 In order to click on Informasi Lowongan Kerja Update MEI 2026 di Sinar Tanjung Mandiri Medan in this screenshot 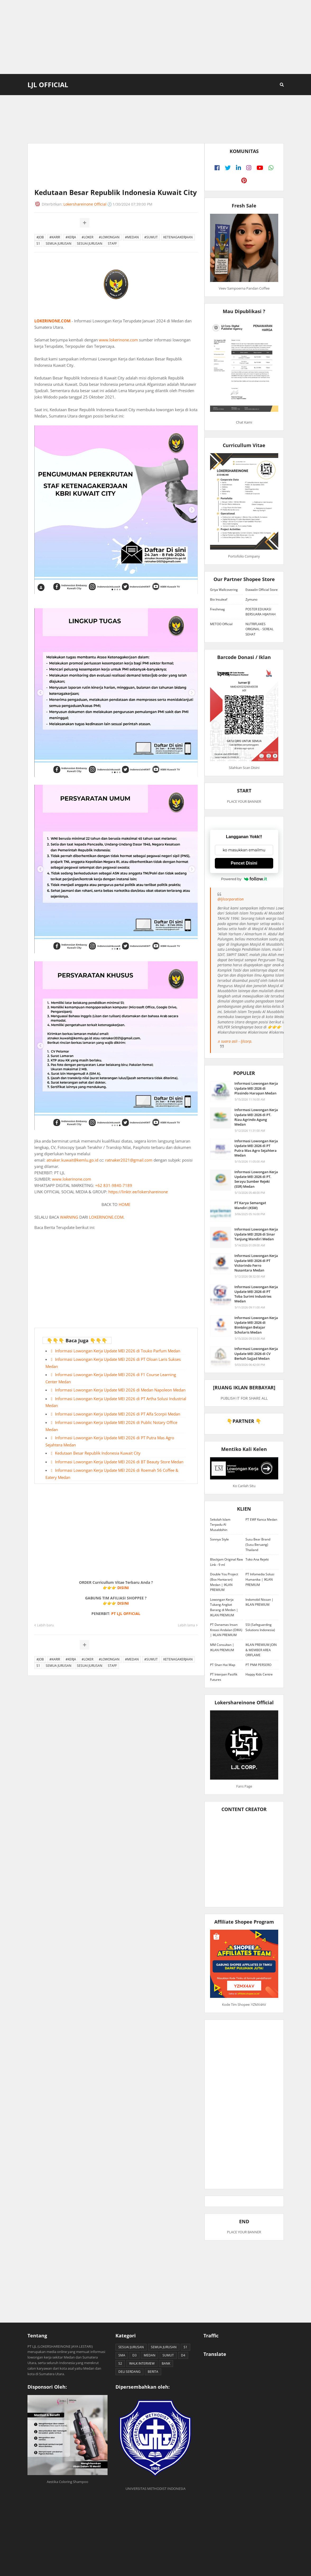, I will do `click(256, 1234)`.